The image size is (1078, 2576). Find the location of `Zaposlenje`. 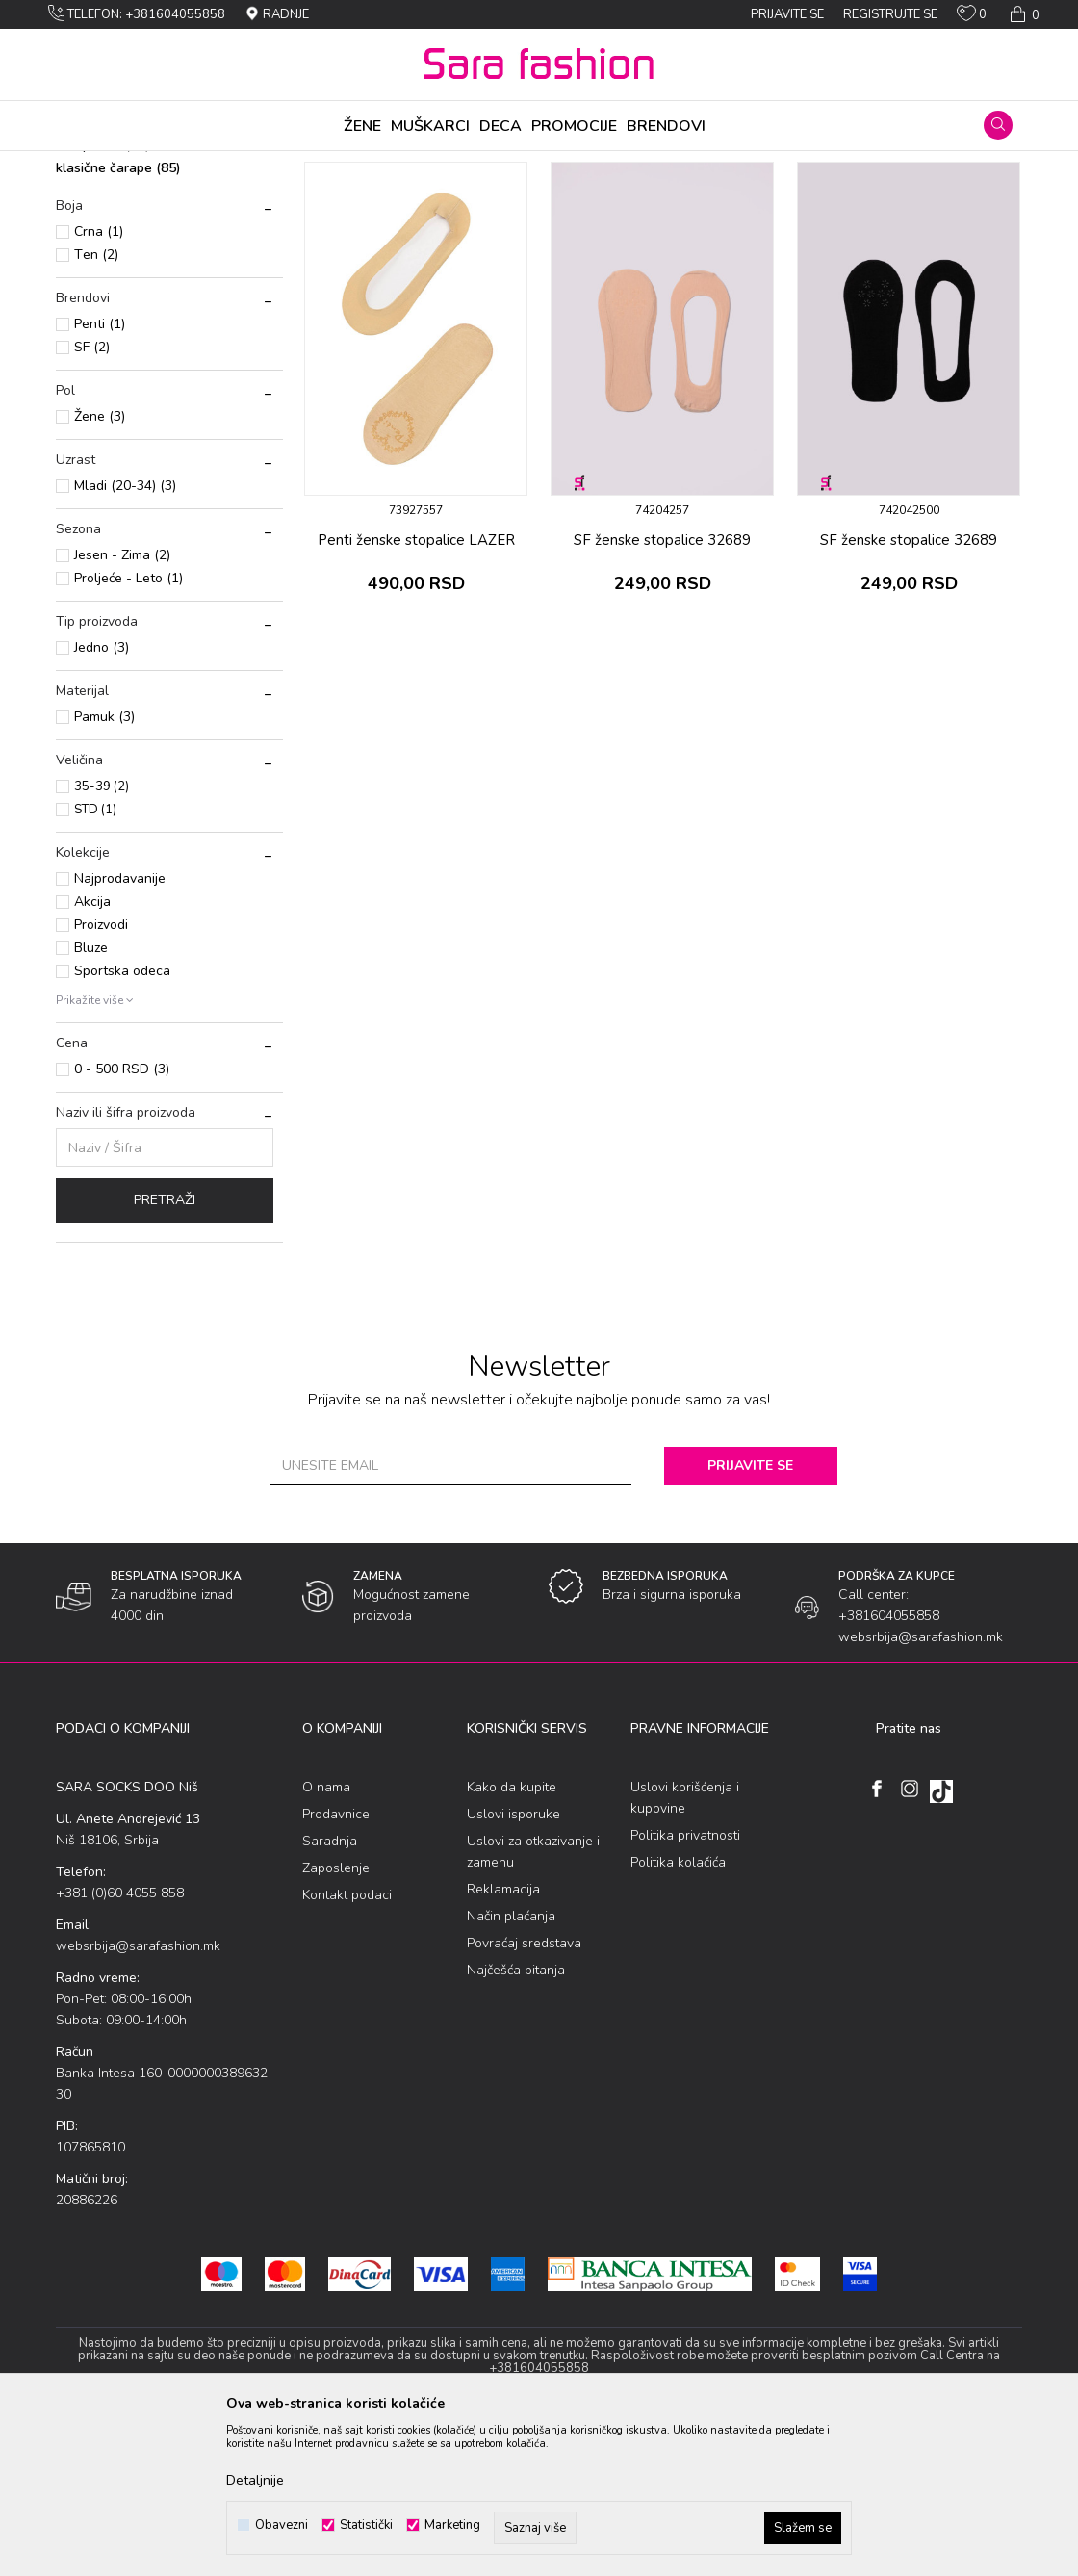

Zaposlenje is located at coordinates (336, 2019).